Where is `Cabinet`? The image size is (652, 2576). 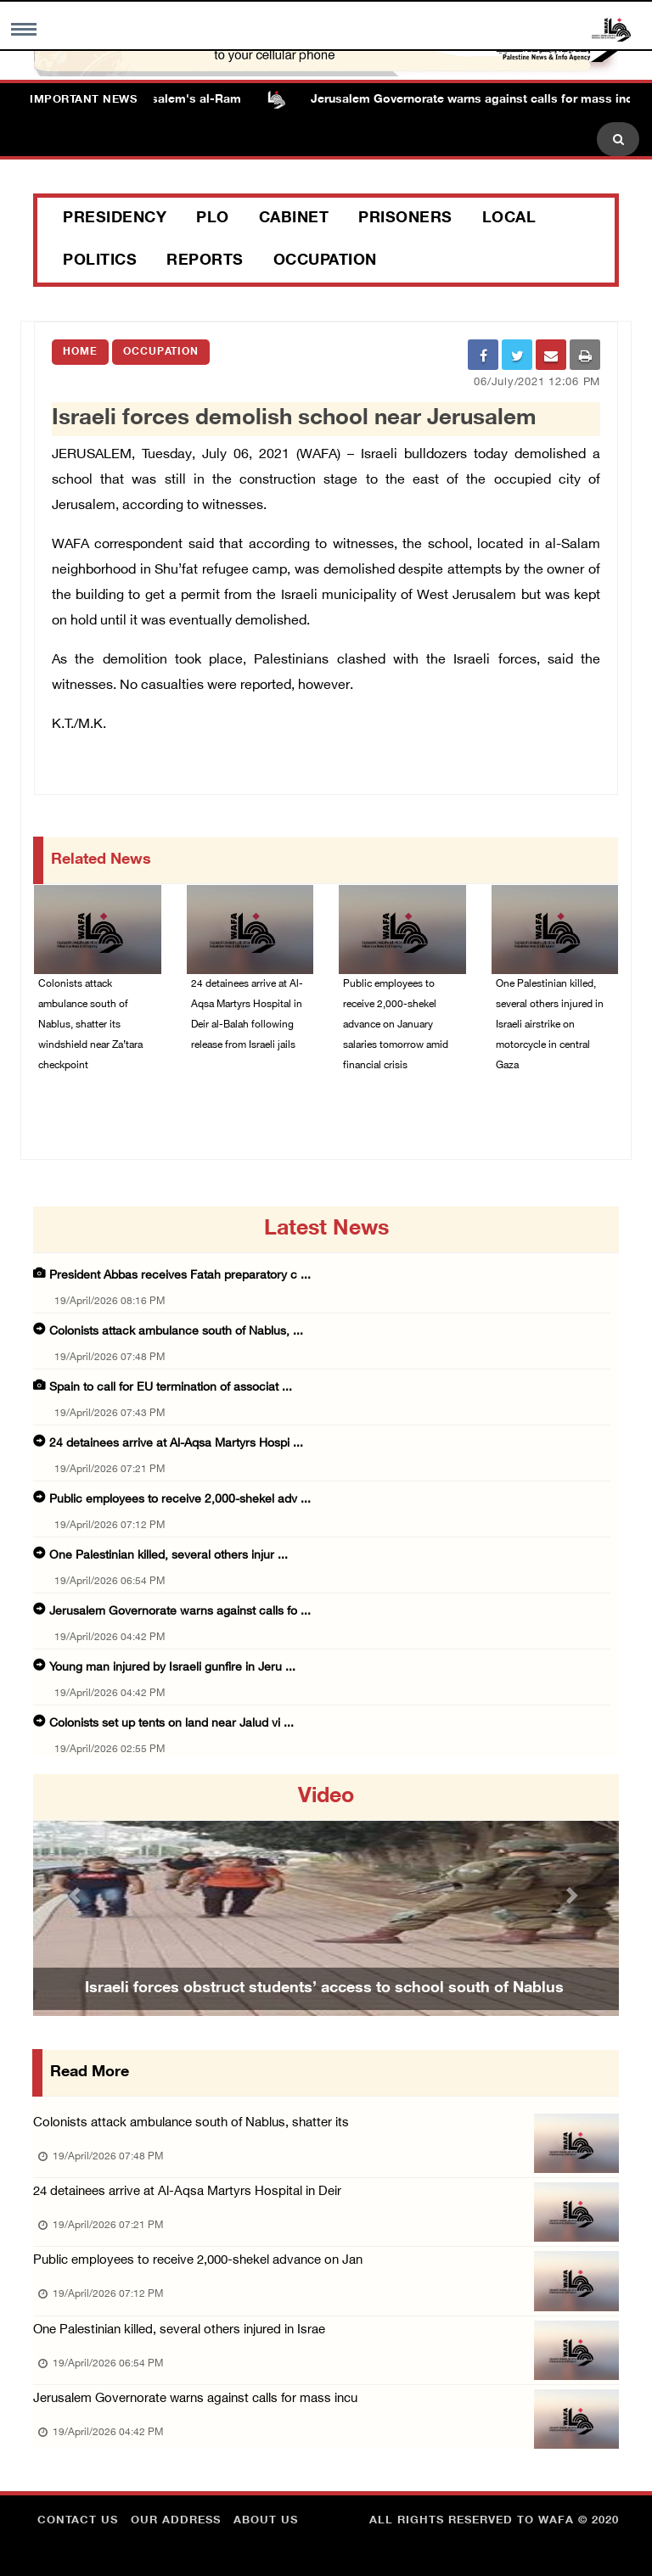
Cabinet is located at coordinates (294, 219).